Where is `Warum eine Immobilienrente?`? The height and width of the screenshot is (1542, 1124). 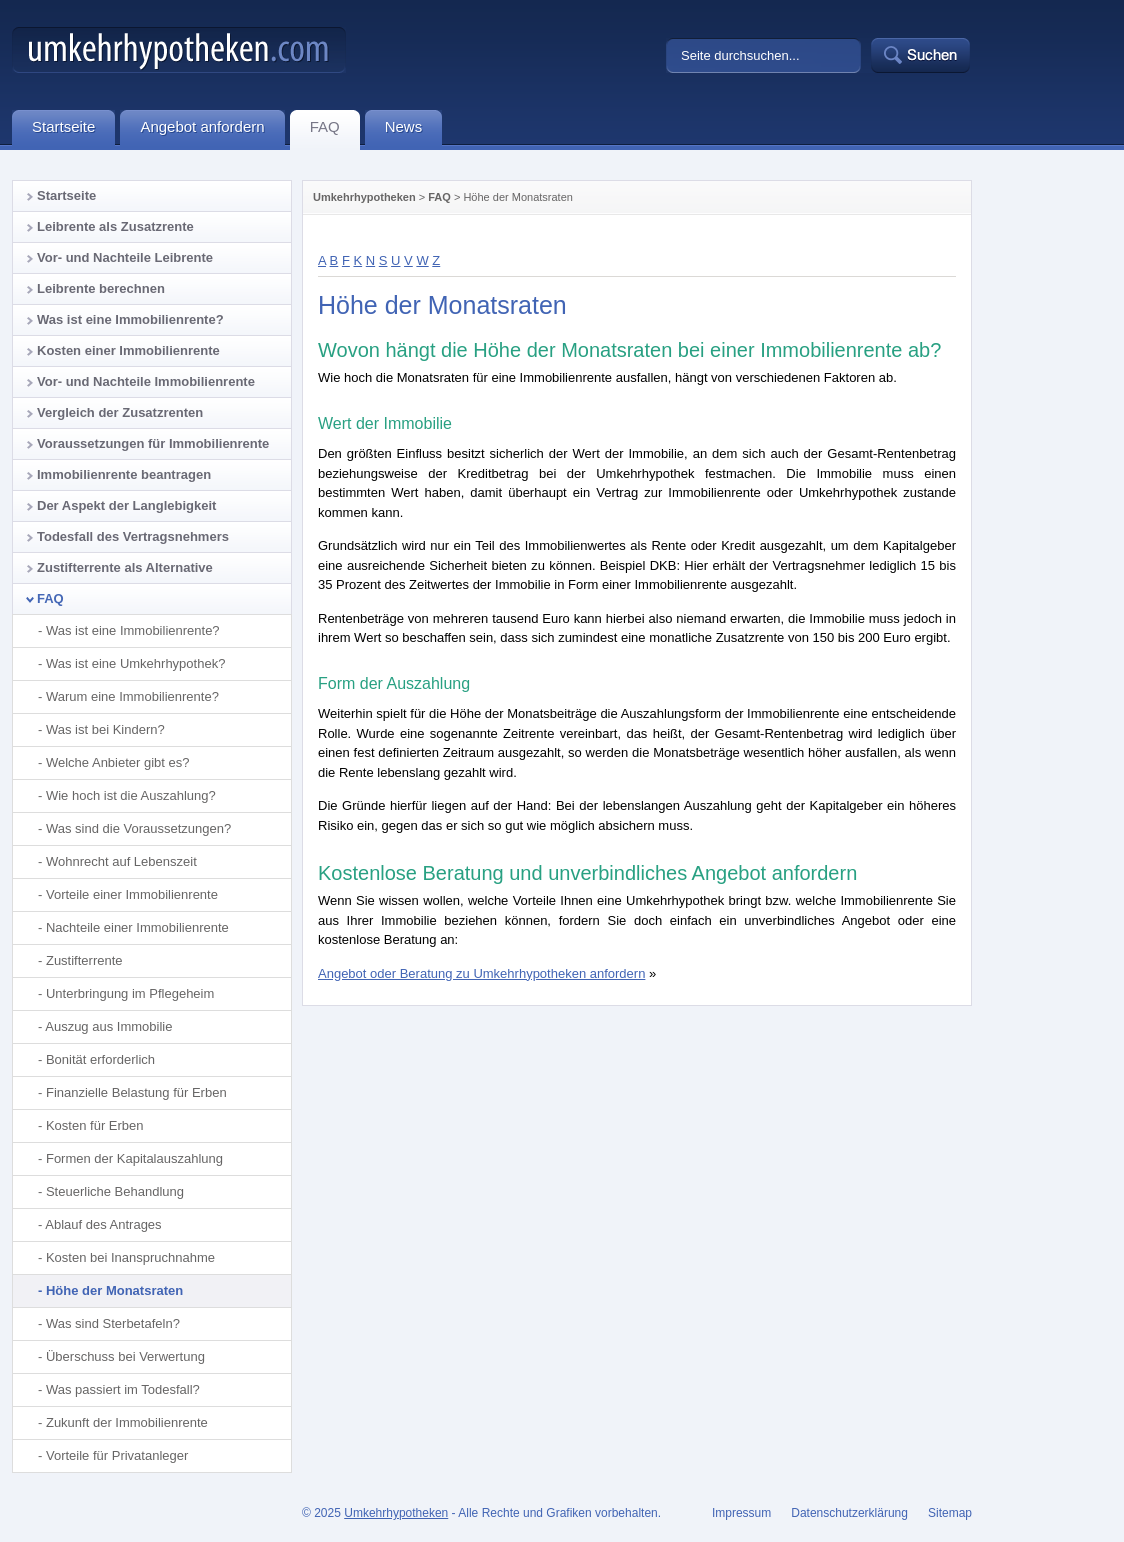 Warum eine Immobilienrente? is located at coordinates (132, 696).